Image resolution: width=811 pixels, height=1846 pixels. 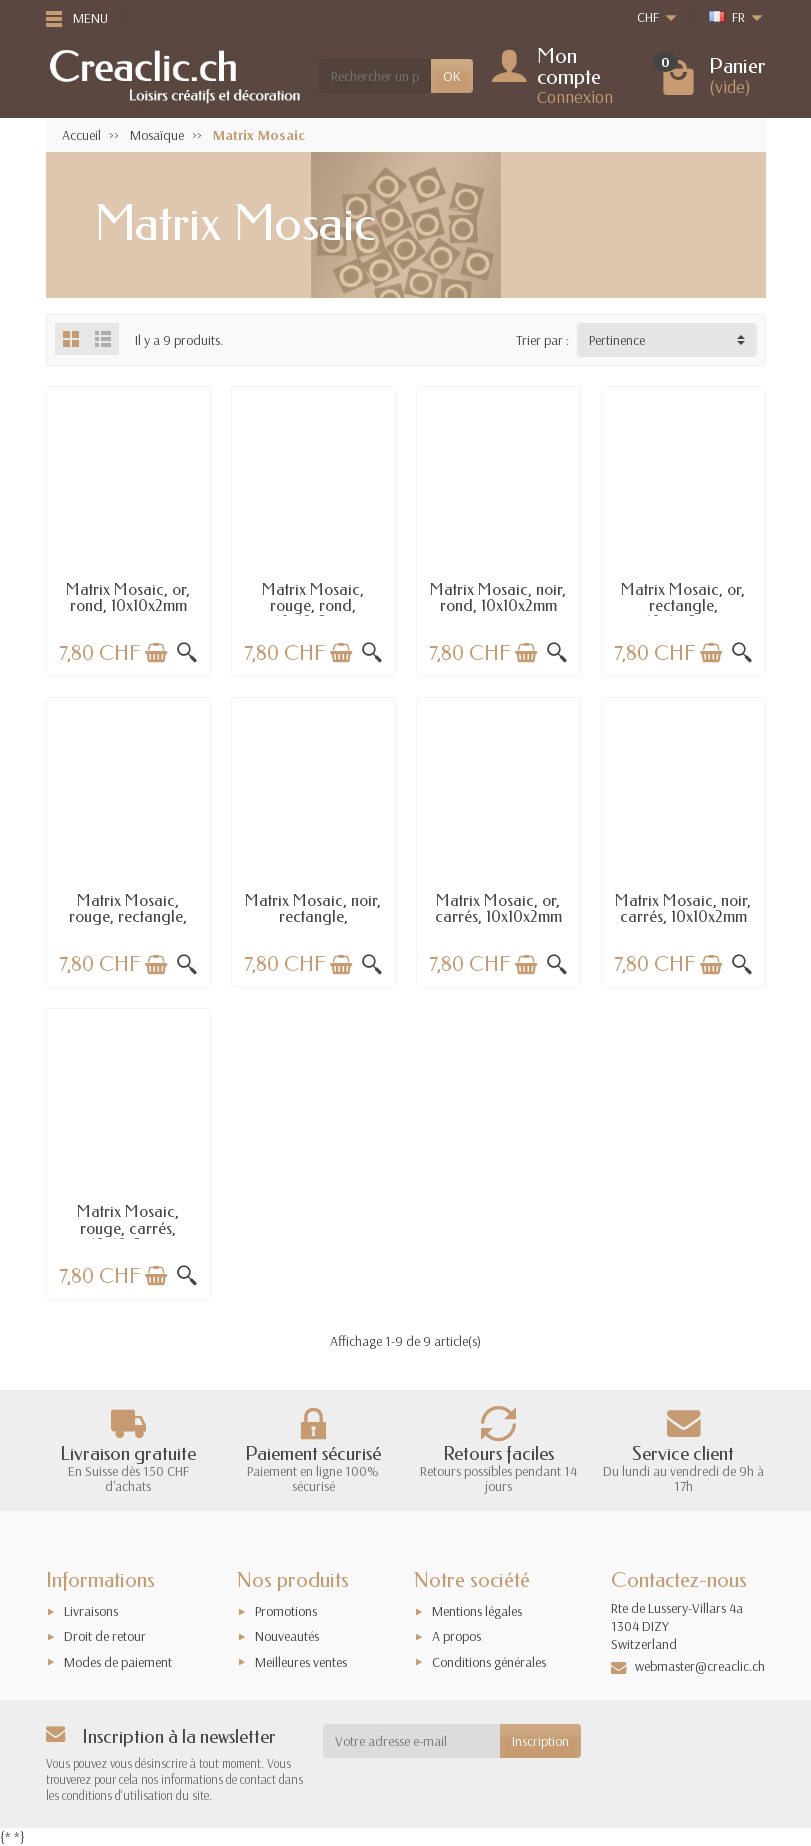 I want to click on Matrix Mosaic, noir, carrés, 10x10x2mm, so click(x=683, y=908).